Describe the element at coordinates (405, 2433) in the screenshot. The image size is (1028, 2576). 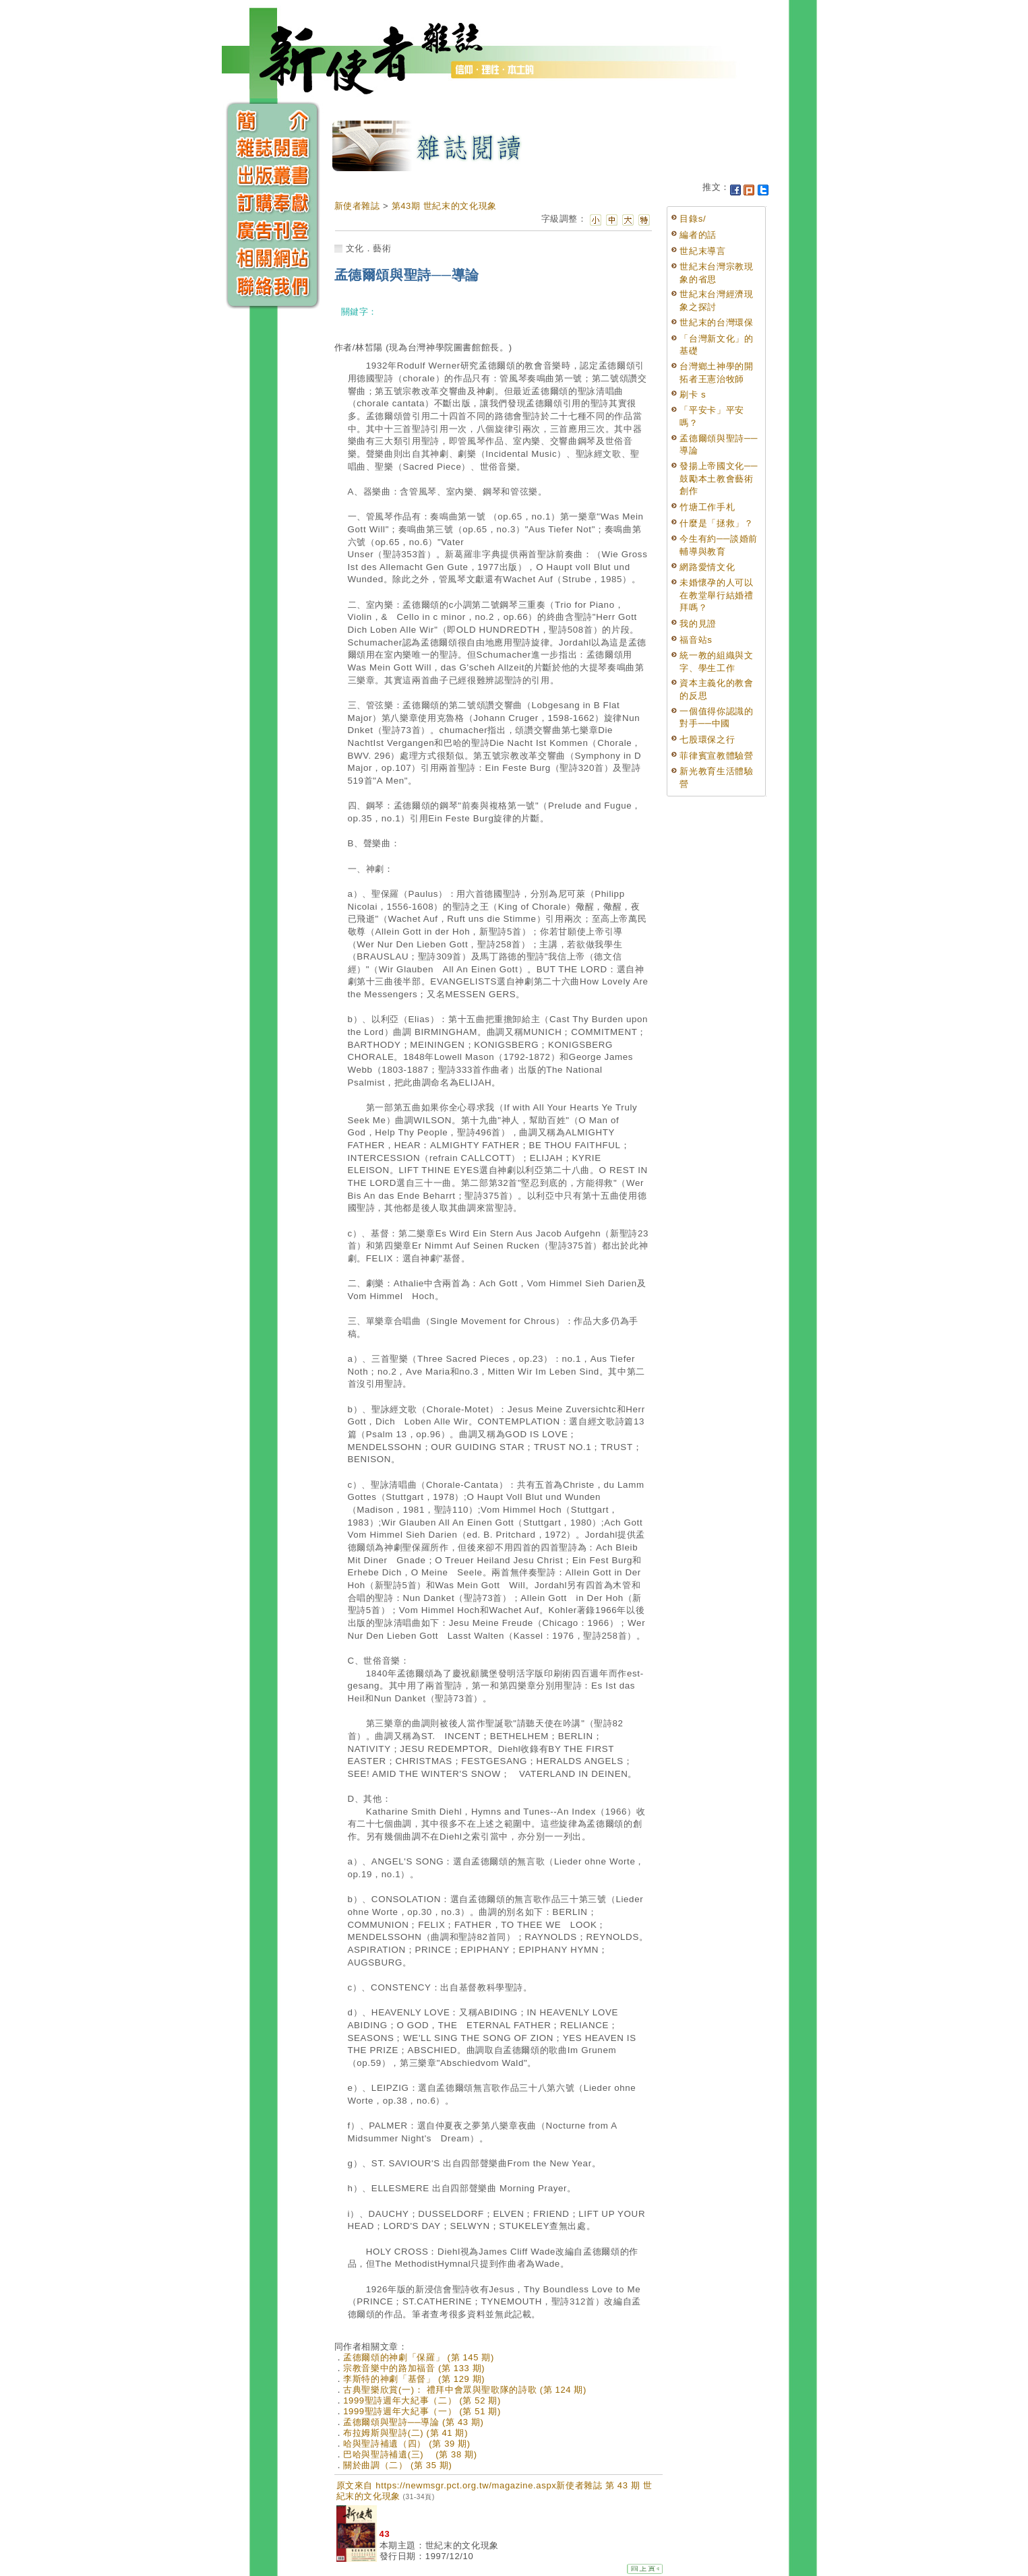
I see `布拉姆斯與聖詩(二) (第 41 期)` at that location.